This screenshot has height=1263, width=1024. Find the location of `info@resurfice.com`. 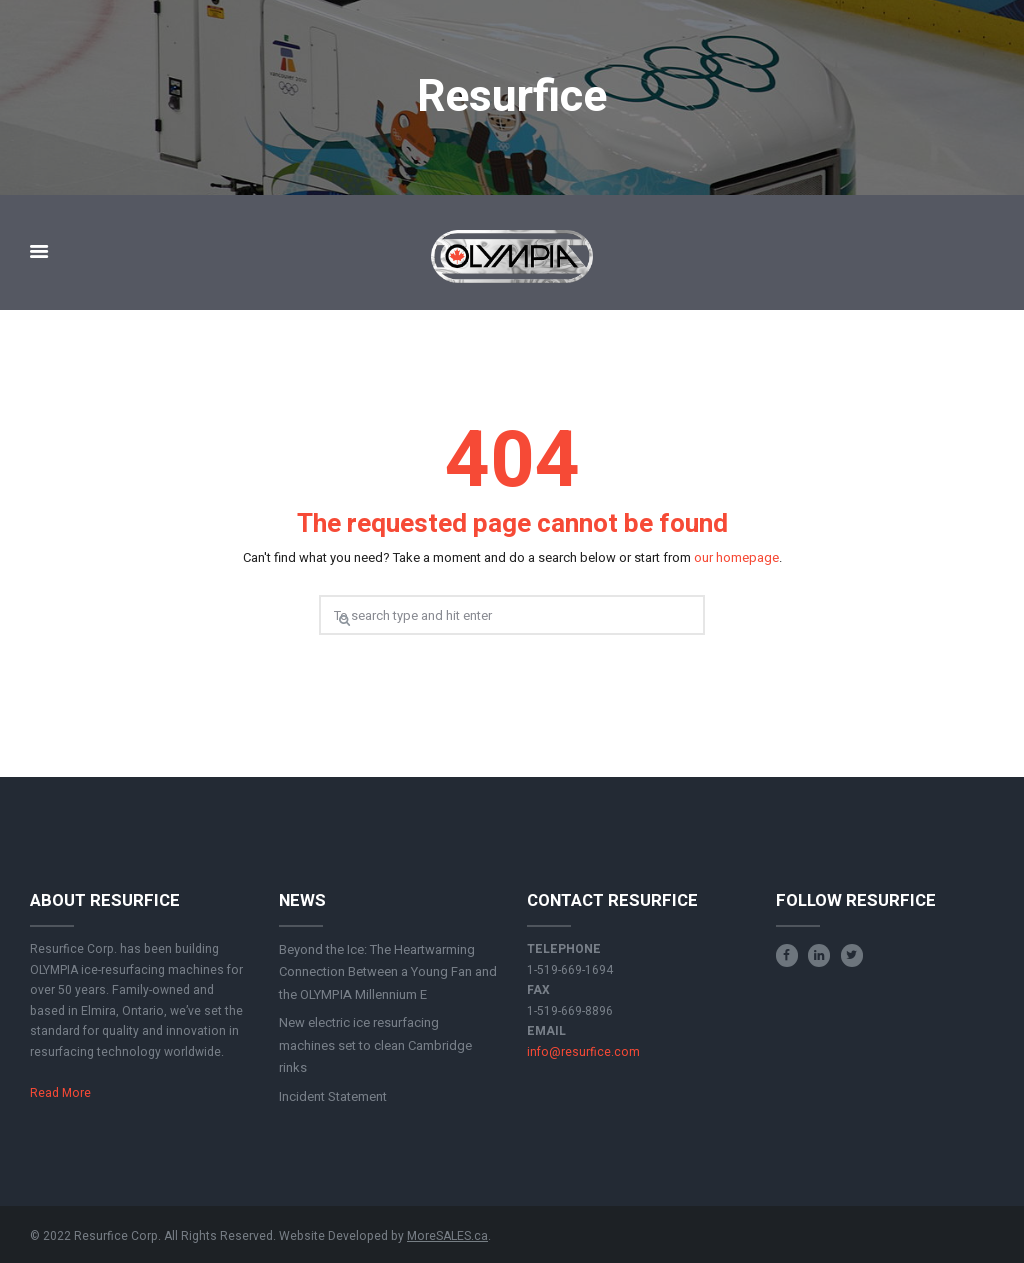

info@resurfice.com is located at coordinates (583, 1052).